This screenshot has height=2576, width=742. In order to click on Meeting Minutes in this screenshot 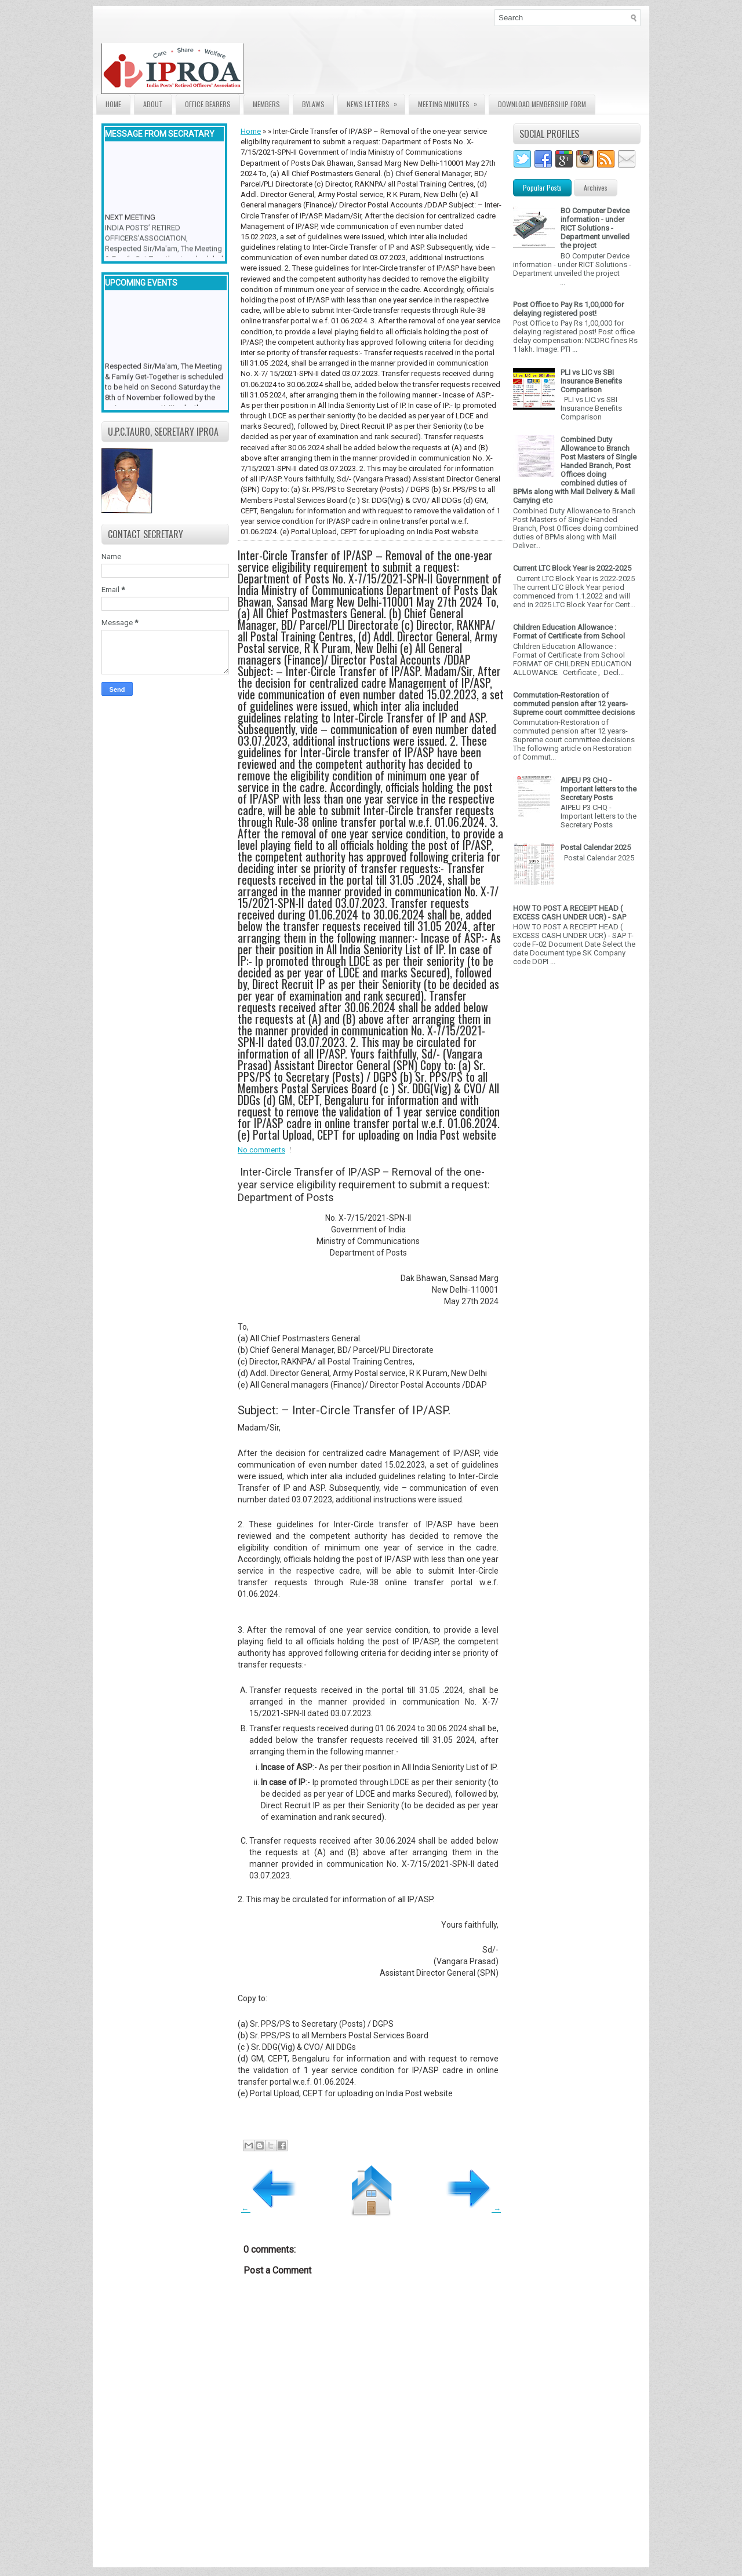, I will do `click(451, 101)`.